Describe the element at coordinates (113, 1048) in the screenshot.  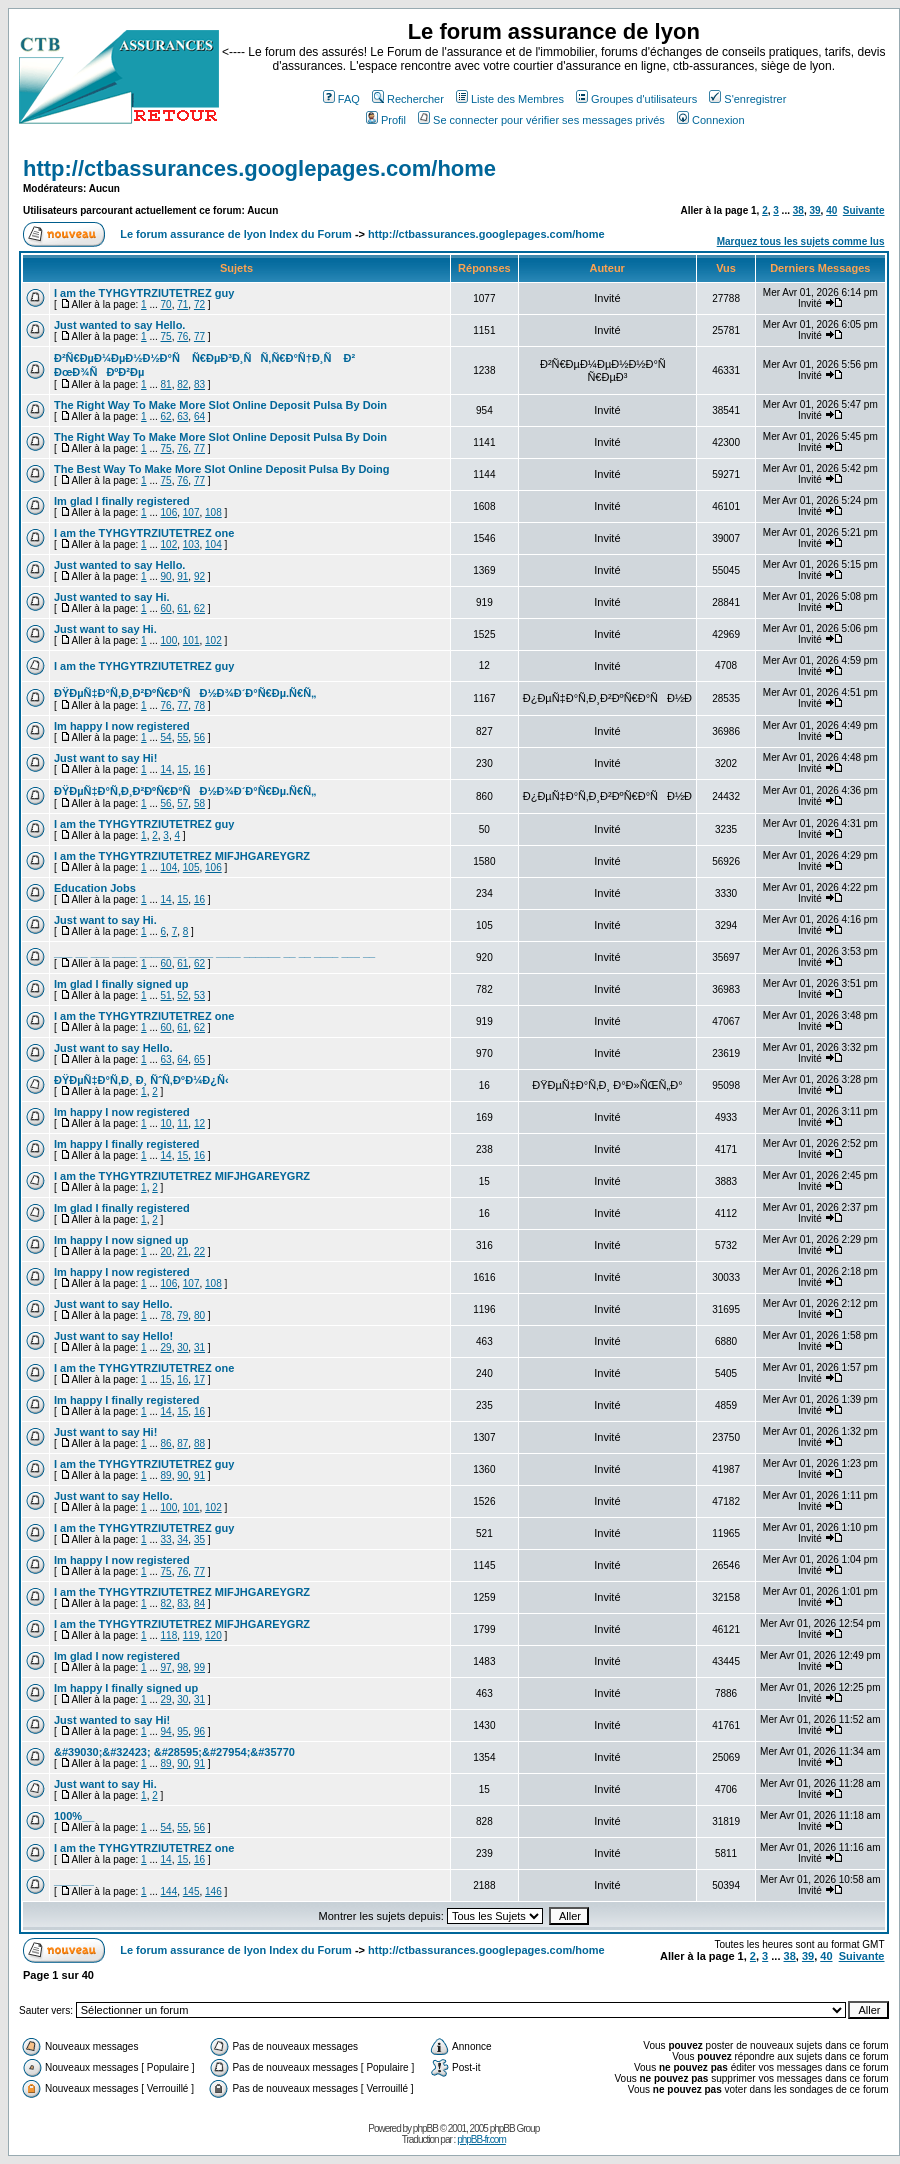
I see `Just want to say Hello.` at that location.